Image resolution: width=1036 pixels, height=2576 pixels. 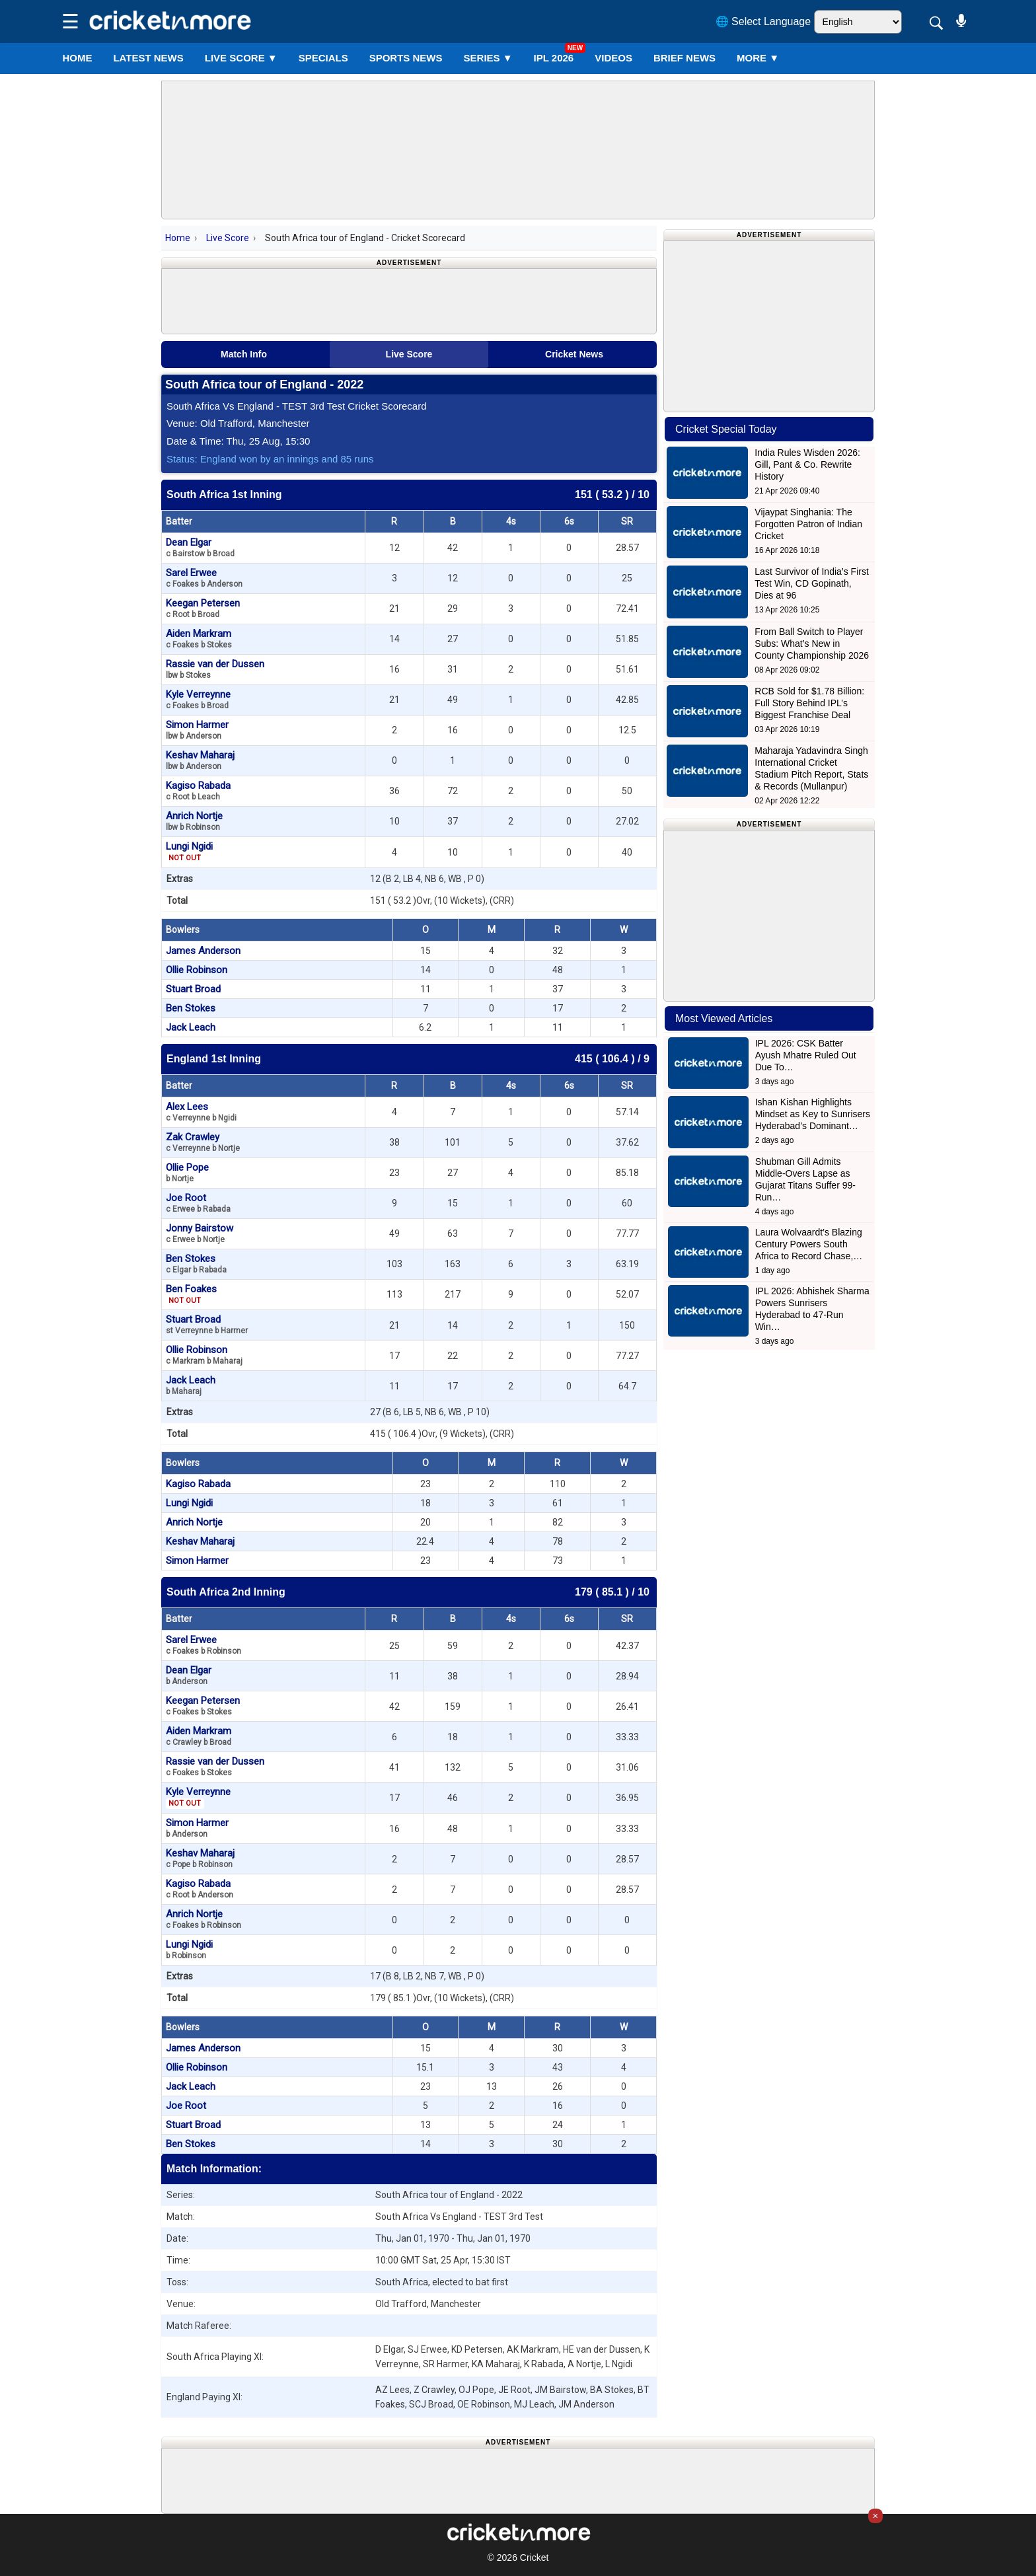 I want to click on Simon Harmer, so click(x=197, y=730).